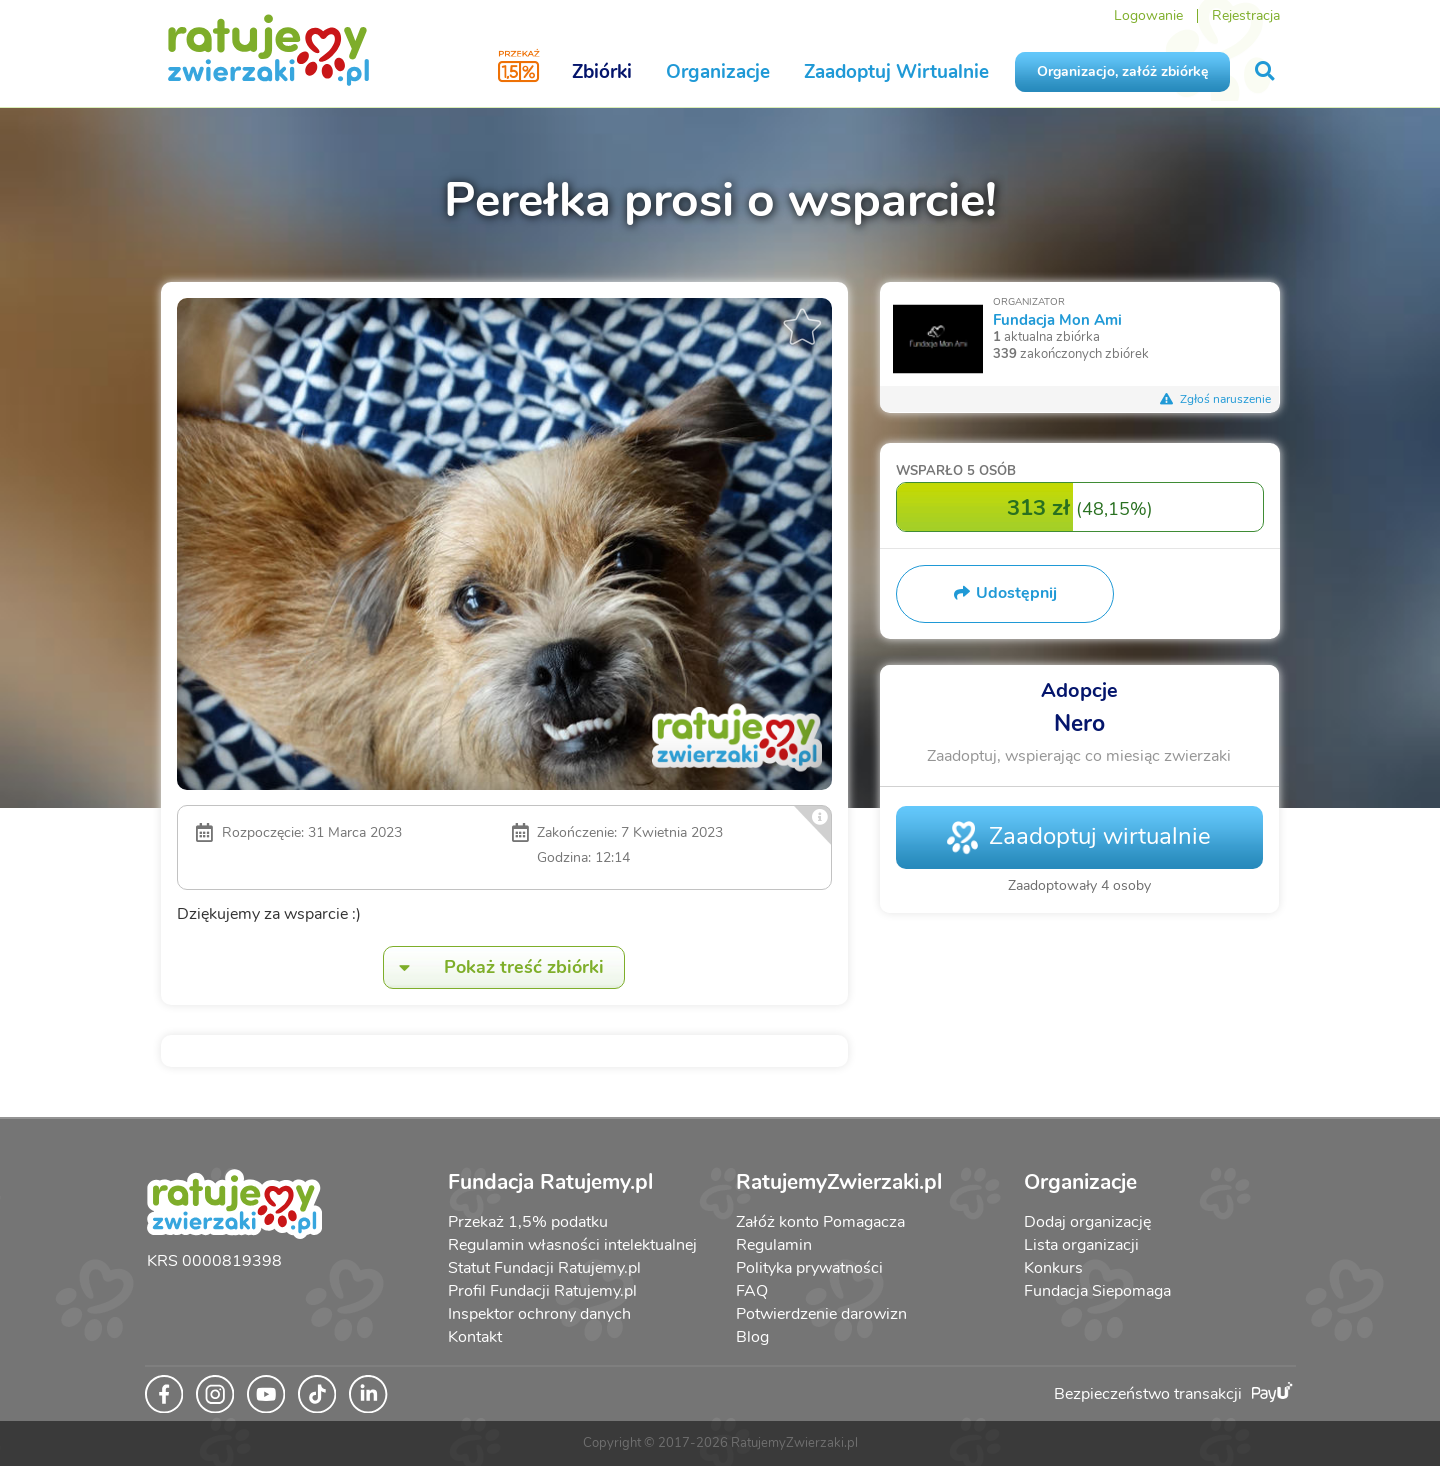 Image resolution: width=1440 pixels, height=1466 pixels. Describe the element at coordinates (896, 72) in the screenshot. I see `Zaadoptuj Wirtualnie` at that location.